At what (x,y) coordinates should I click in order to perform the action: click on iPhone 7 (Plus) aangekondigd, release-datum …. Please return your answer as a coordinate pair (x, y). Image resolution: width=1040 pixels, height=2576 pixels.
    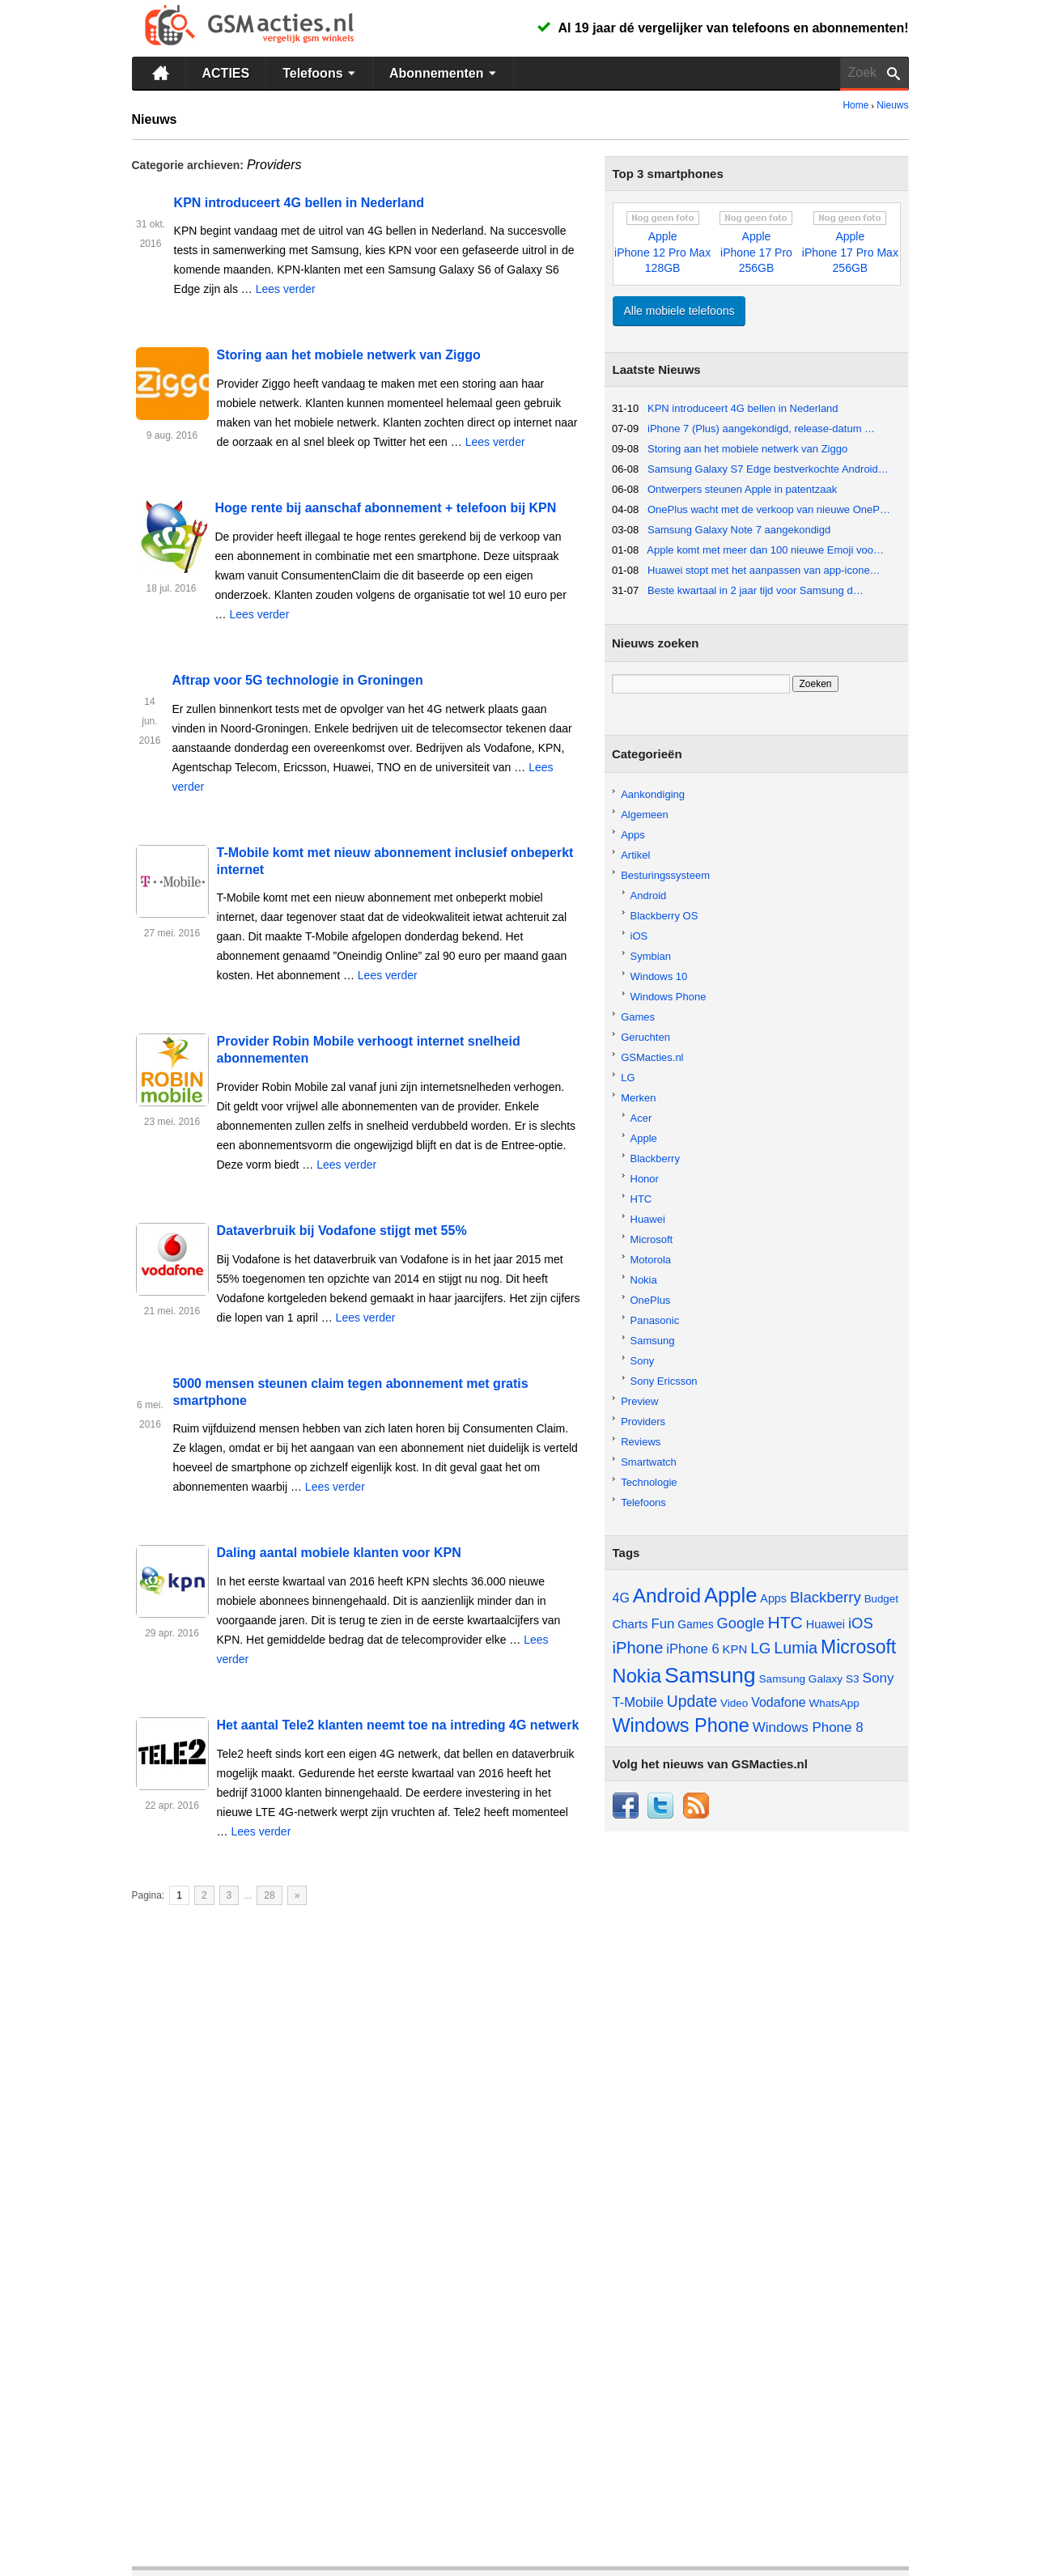
    Looking at the image, I should click on (761, 428).